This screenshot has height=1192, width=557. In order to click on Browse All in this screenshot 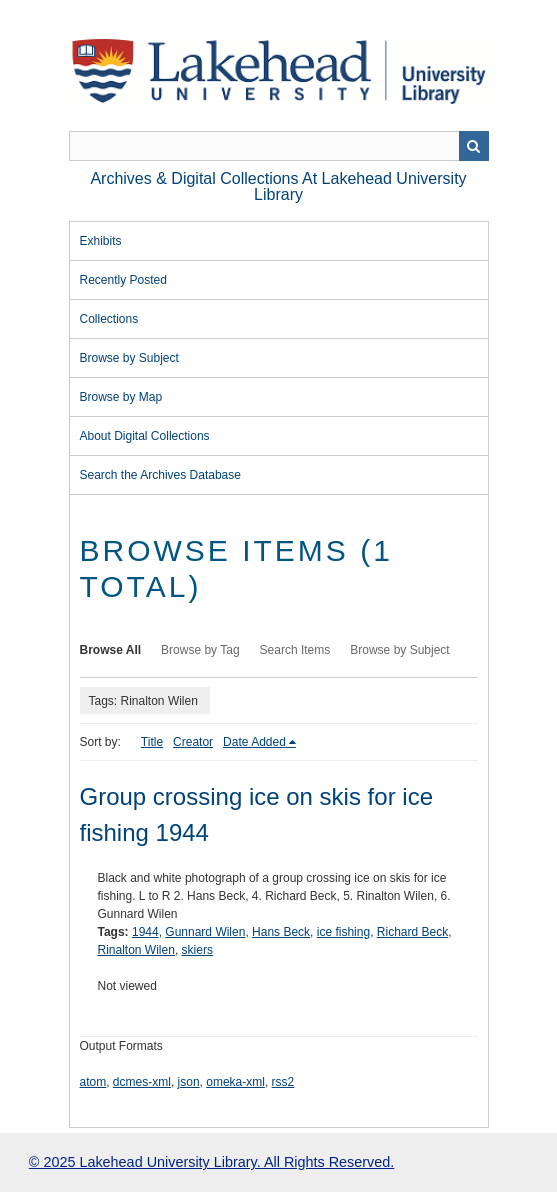, I will do `click(111, 650)`.